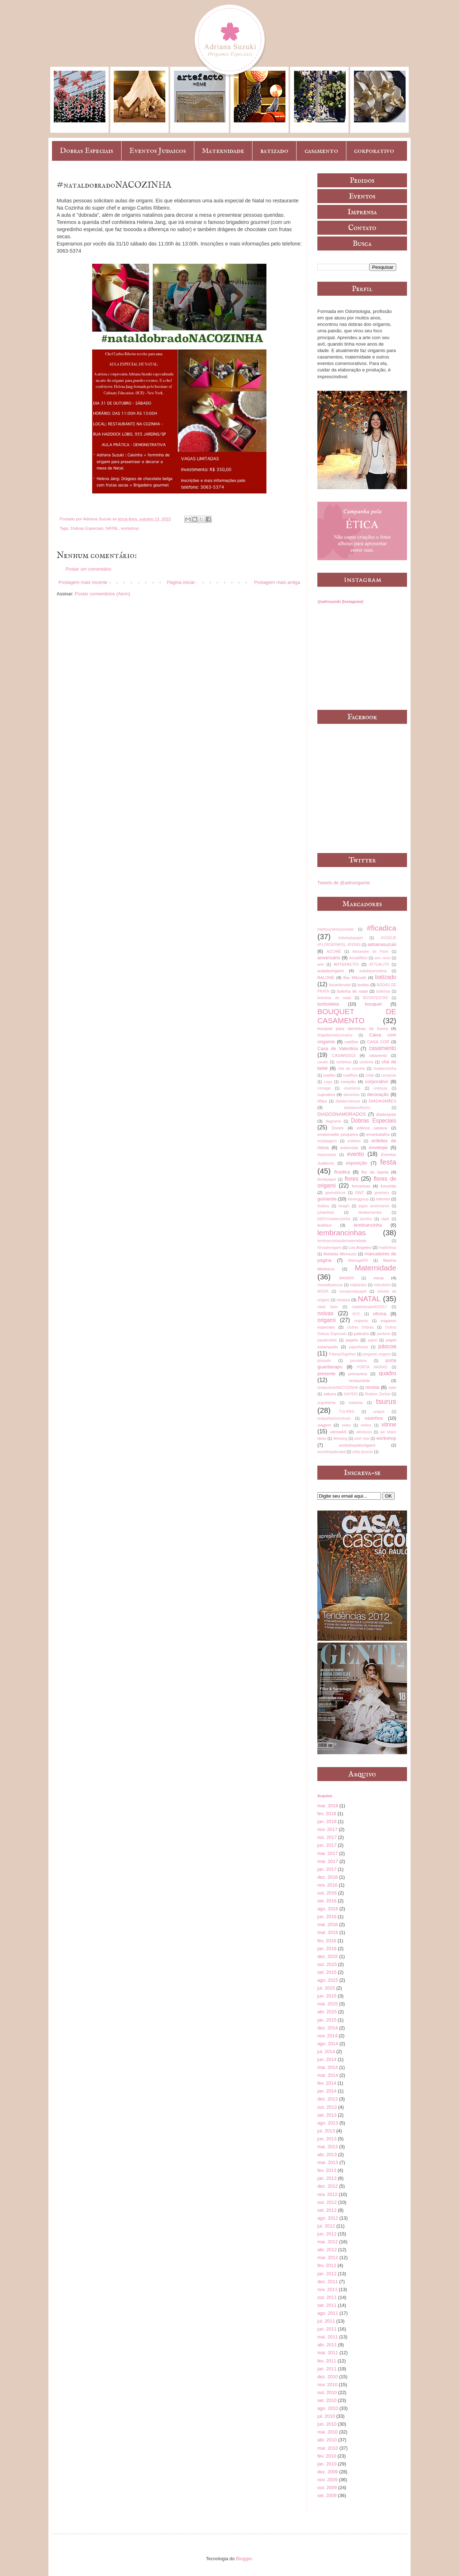 This screenshot has height=2576, width=459. What do you see at coordinates (342, 1354) in the screenshot?
I see `PáscoaTogether` at bounding box center [342, 1354].